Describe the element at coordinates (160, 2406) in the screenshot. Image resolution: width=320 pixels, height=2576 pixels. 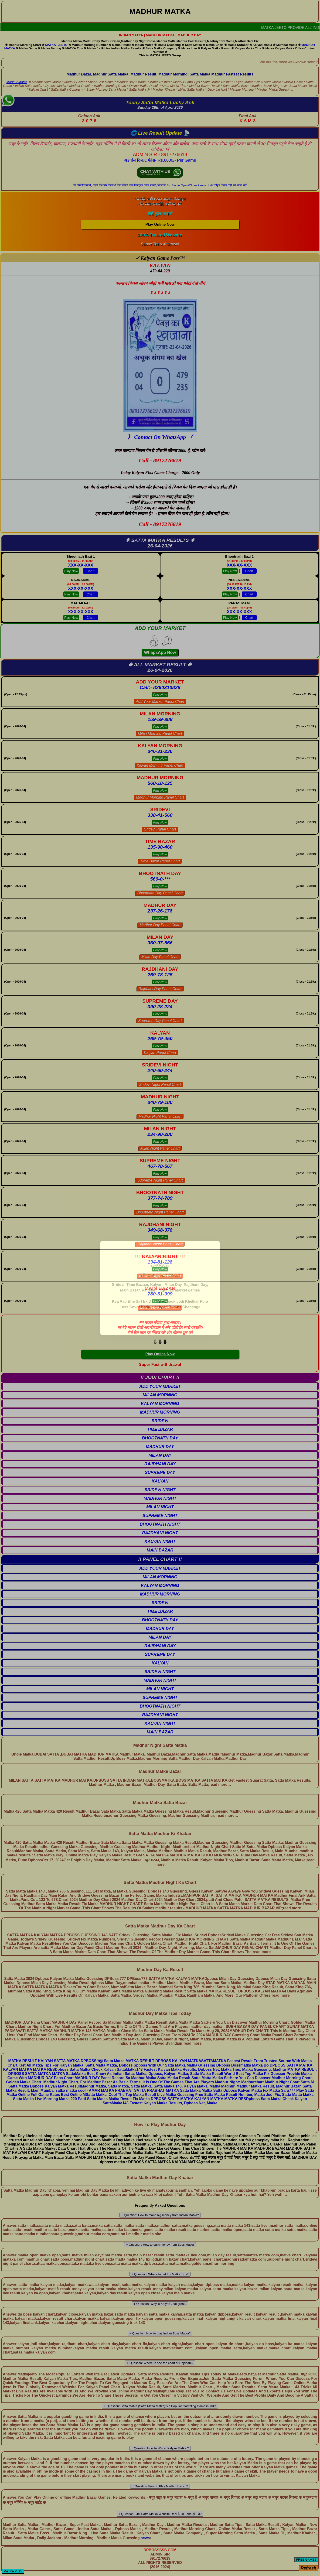
I see `Question: Satta Matka (Satta Matta Matka)Is a Popular Gambling Game in India` at that location.